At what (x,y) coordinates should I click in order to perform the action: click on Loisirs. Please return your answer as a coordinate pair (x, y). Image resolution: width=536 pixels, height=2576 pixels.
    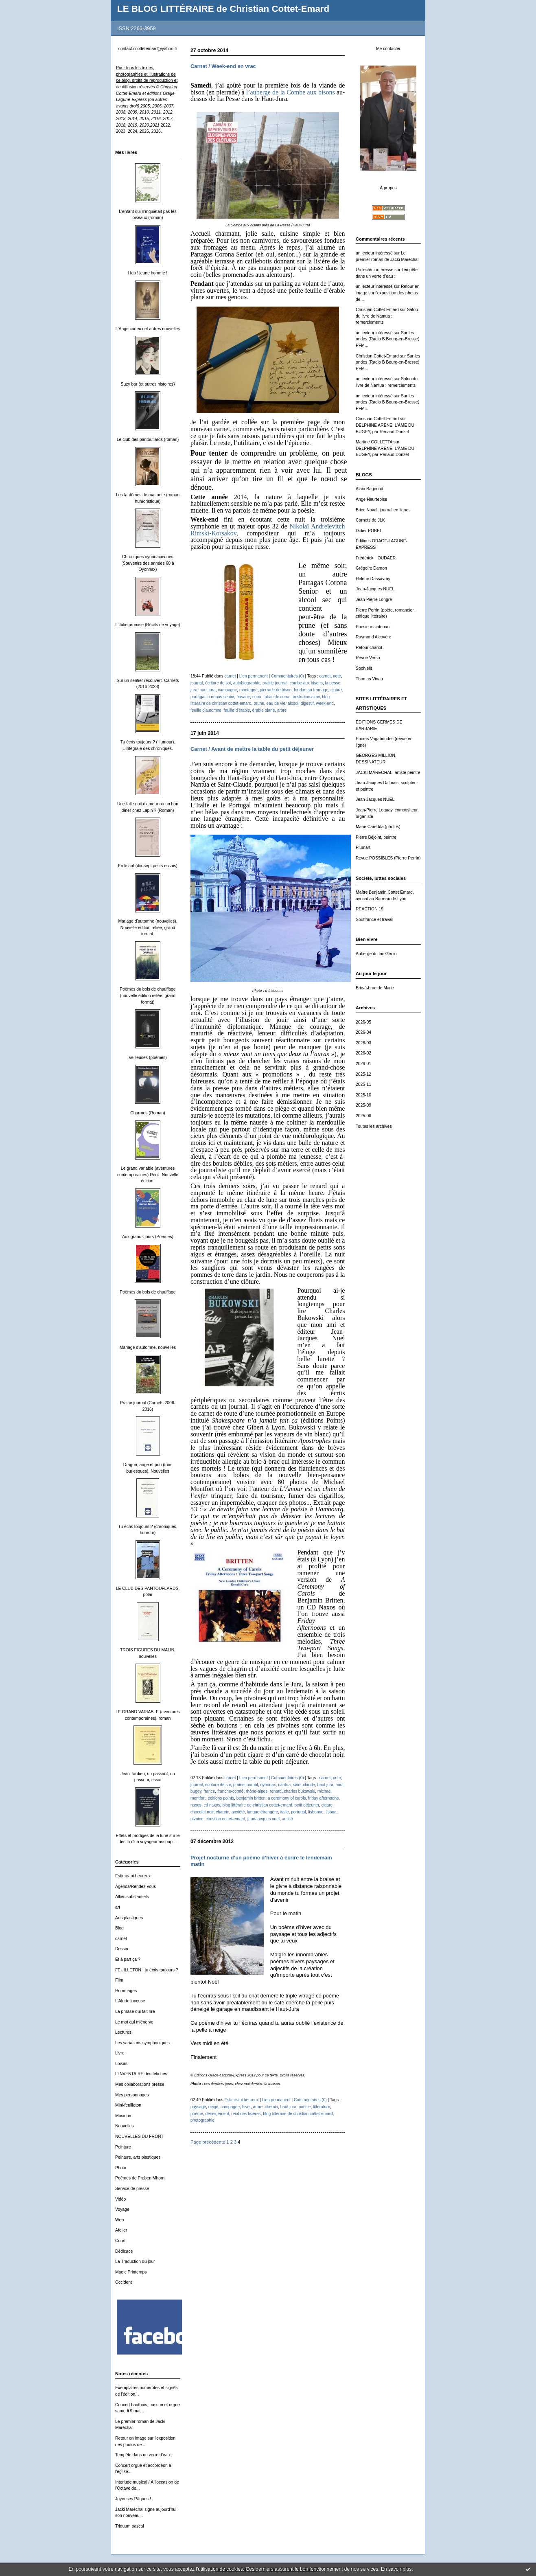
    Looking at the image, I should click on (121, 2063).